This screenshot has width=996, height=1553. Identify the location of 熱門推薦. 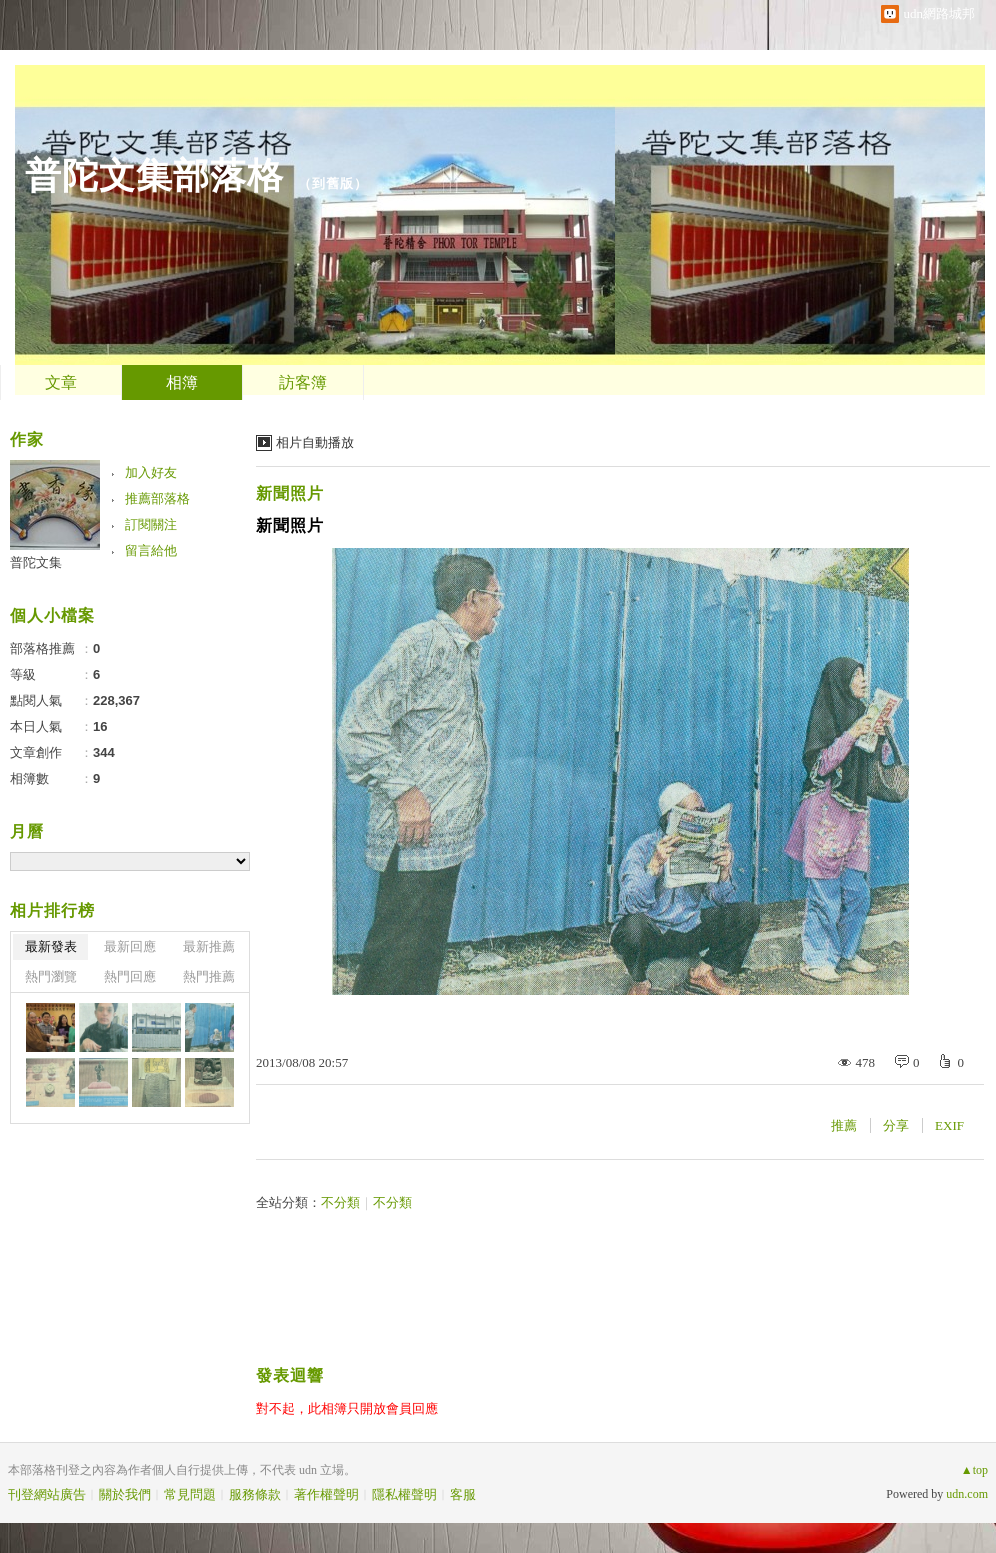
(209, 976).